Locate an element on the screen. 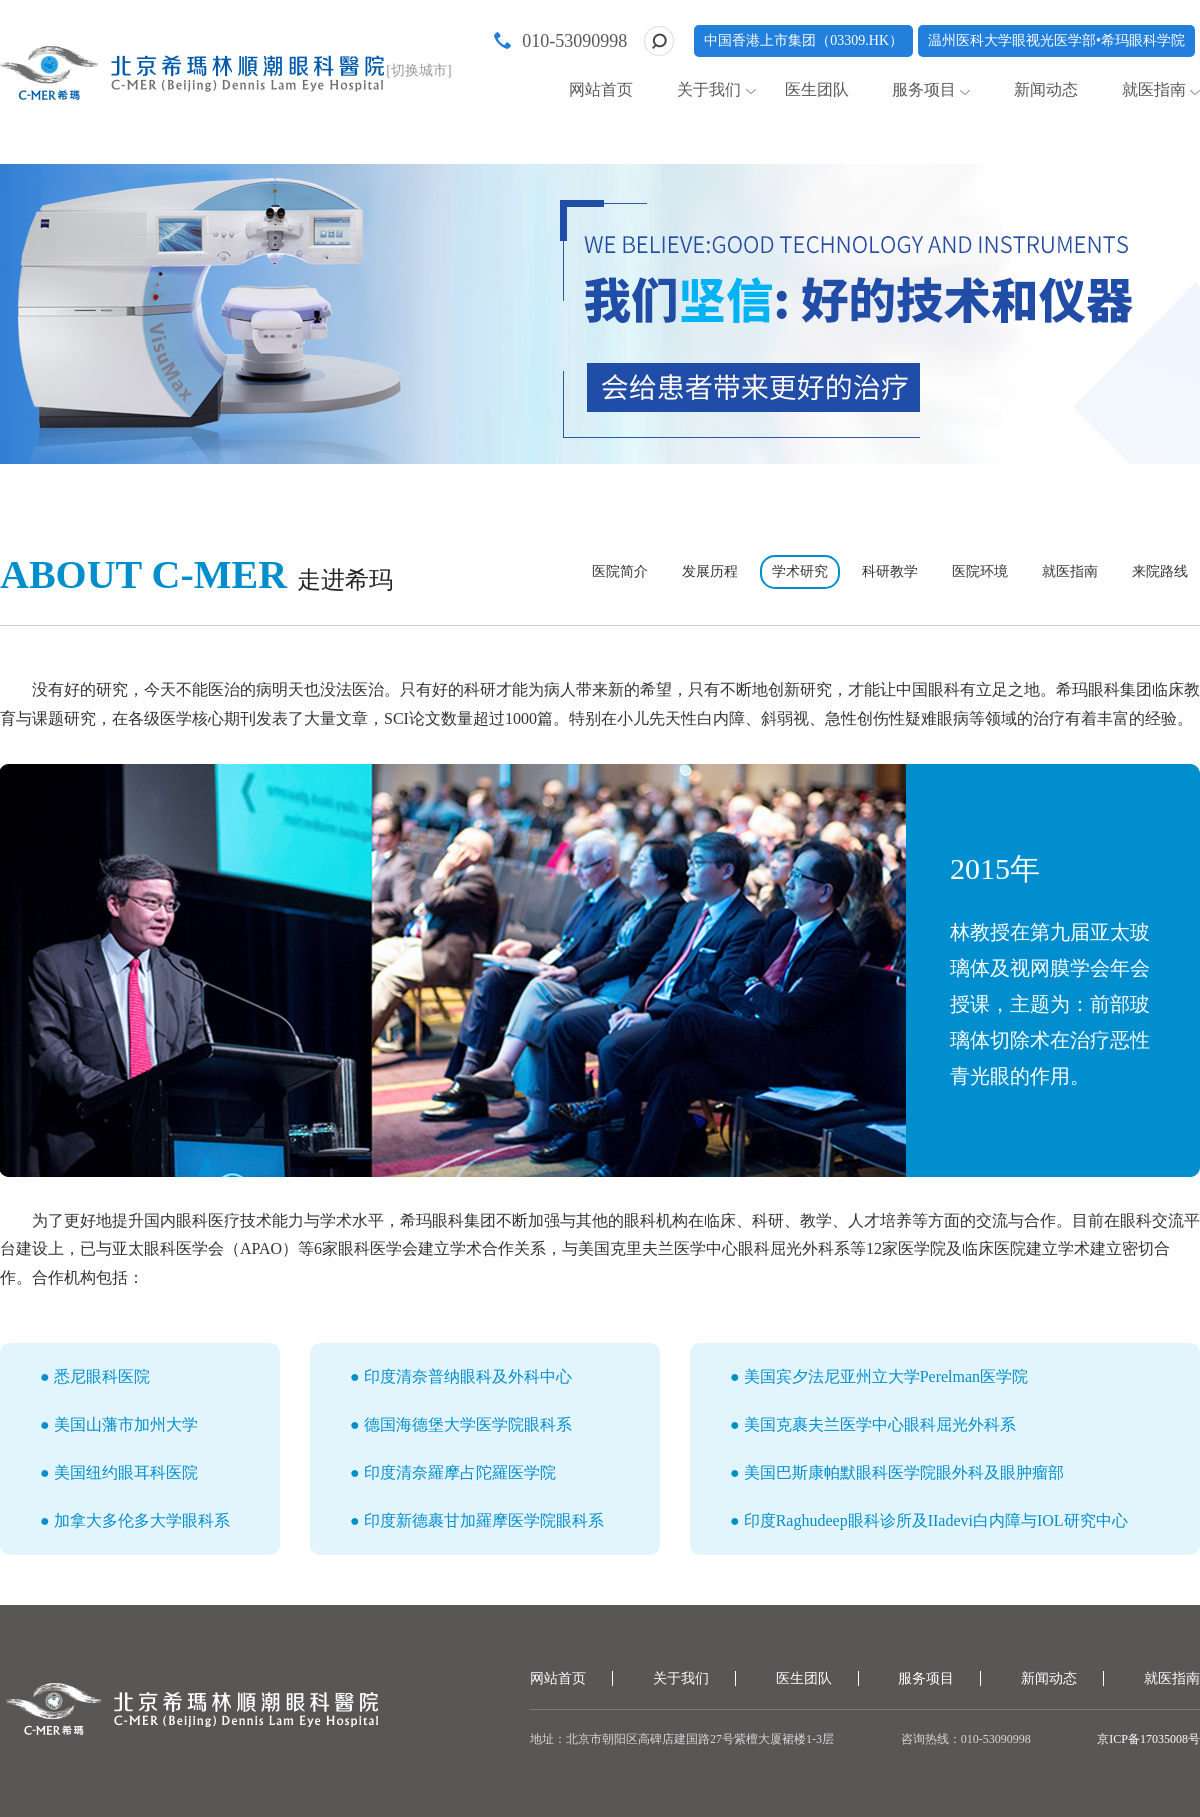 Image resolution: width=1200 pixels, height=1817 pixels. 服务项目 is located at coordinates (924, 89).